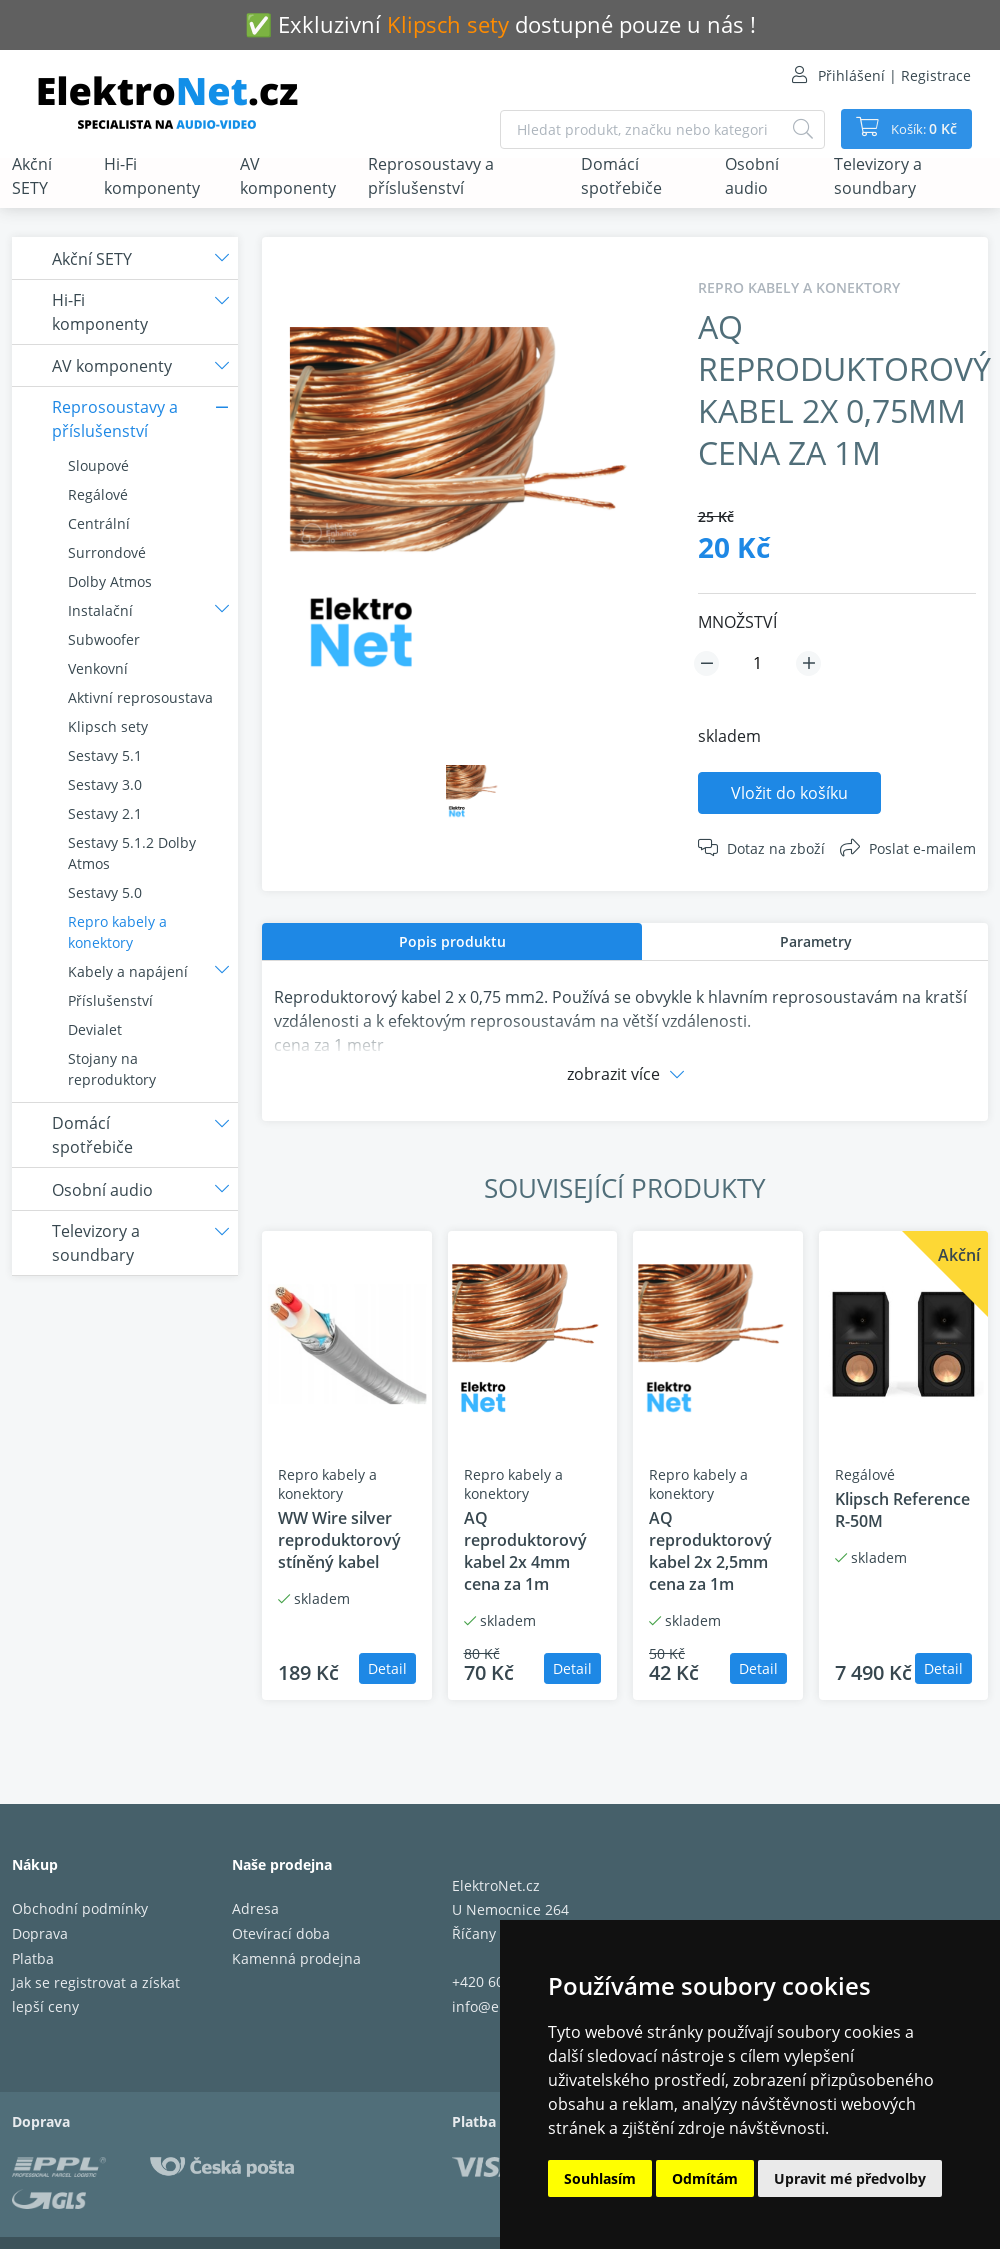  I want to click on Platba, so click(33, 1958).